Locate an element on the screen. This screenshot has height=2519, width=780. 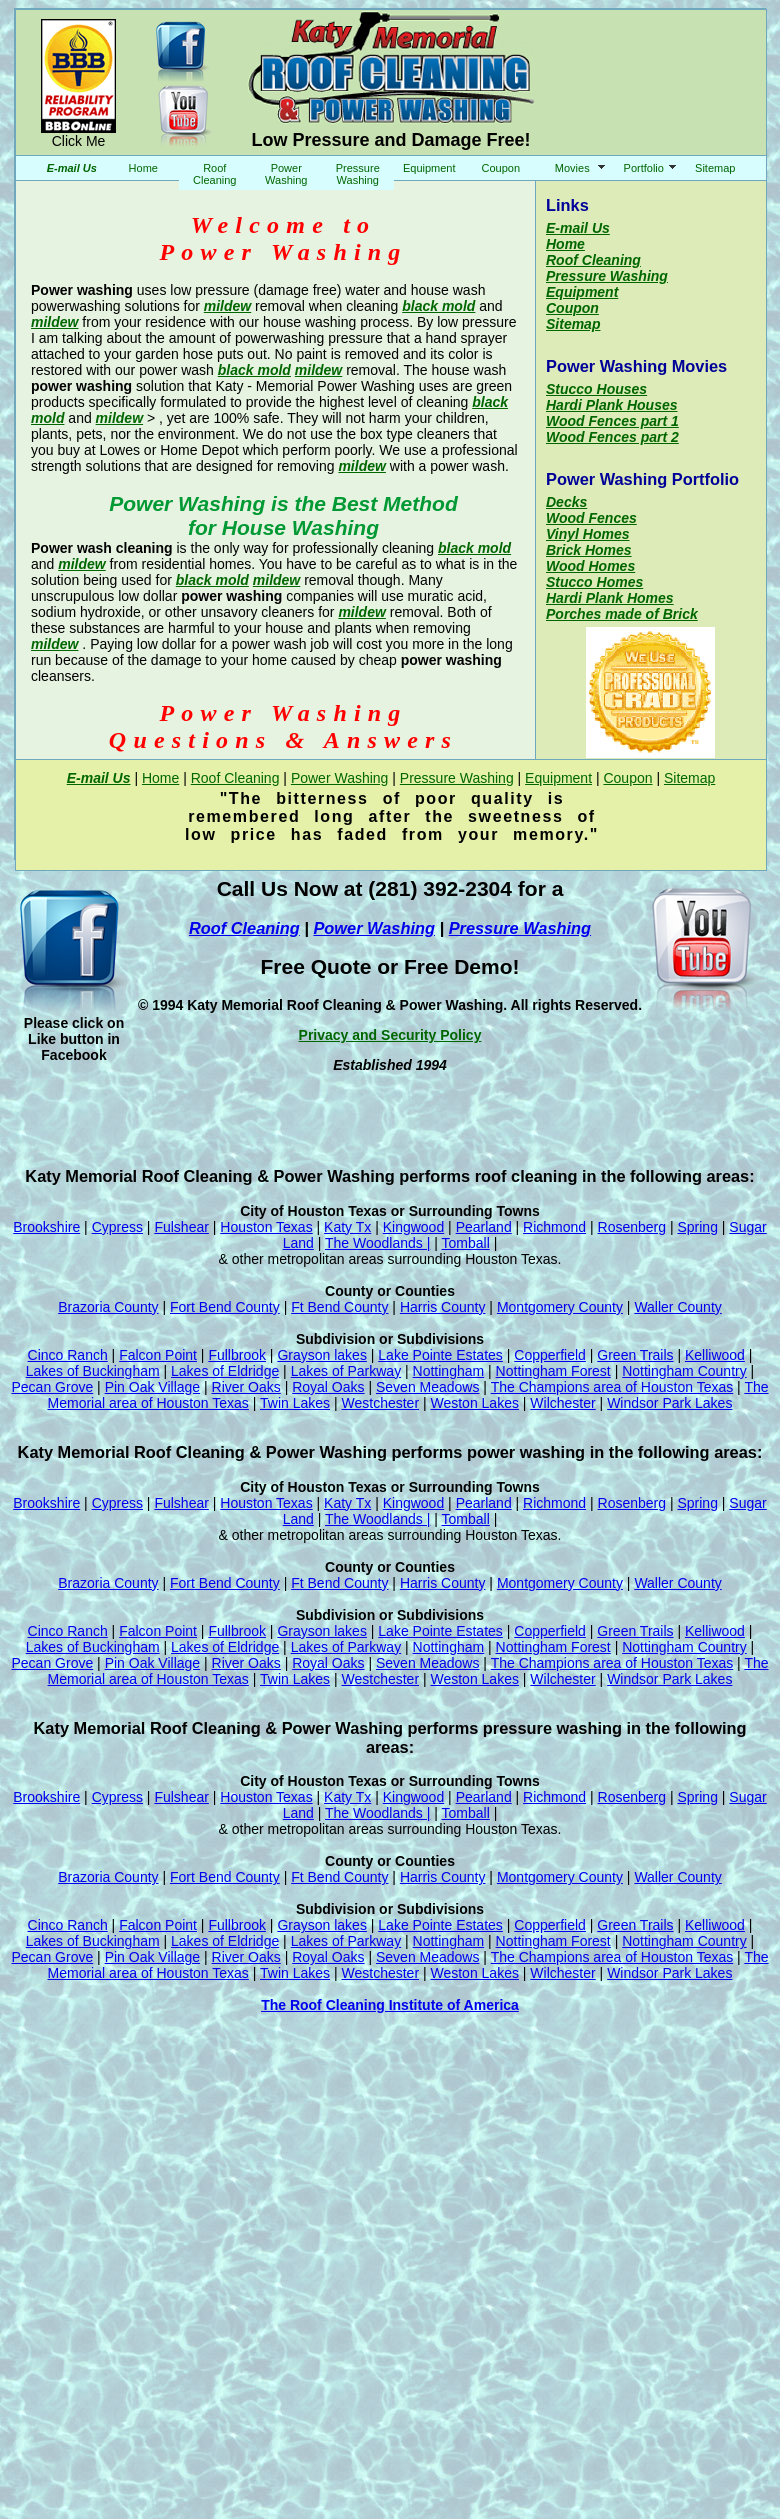
Nottingham Forest is located at coordinates (553, 1371).